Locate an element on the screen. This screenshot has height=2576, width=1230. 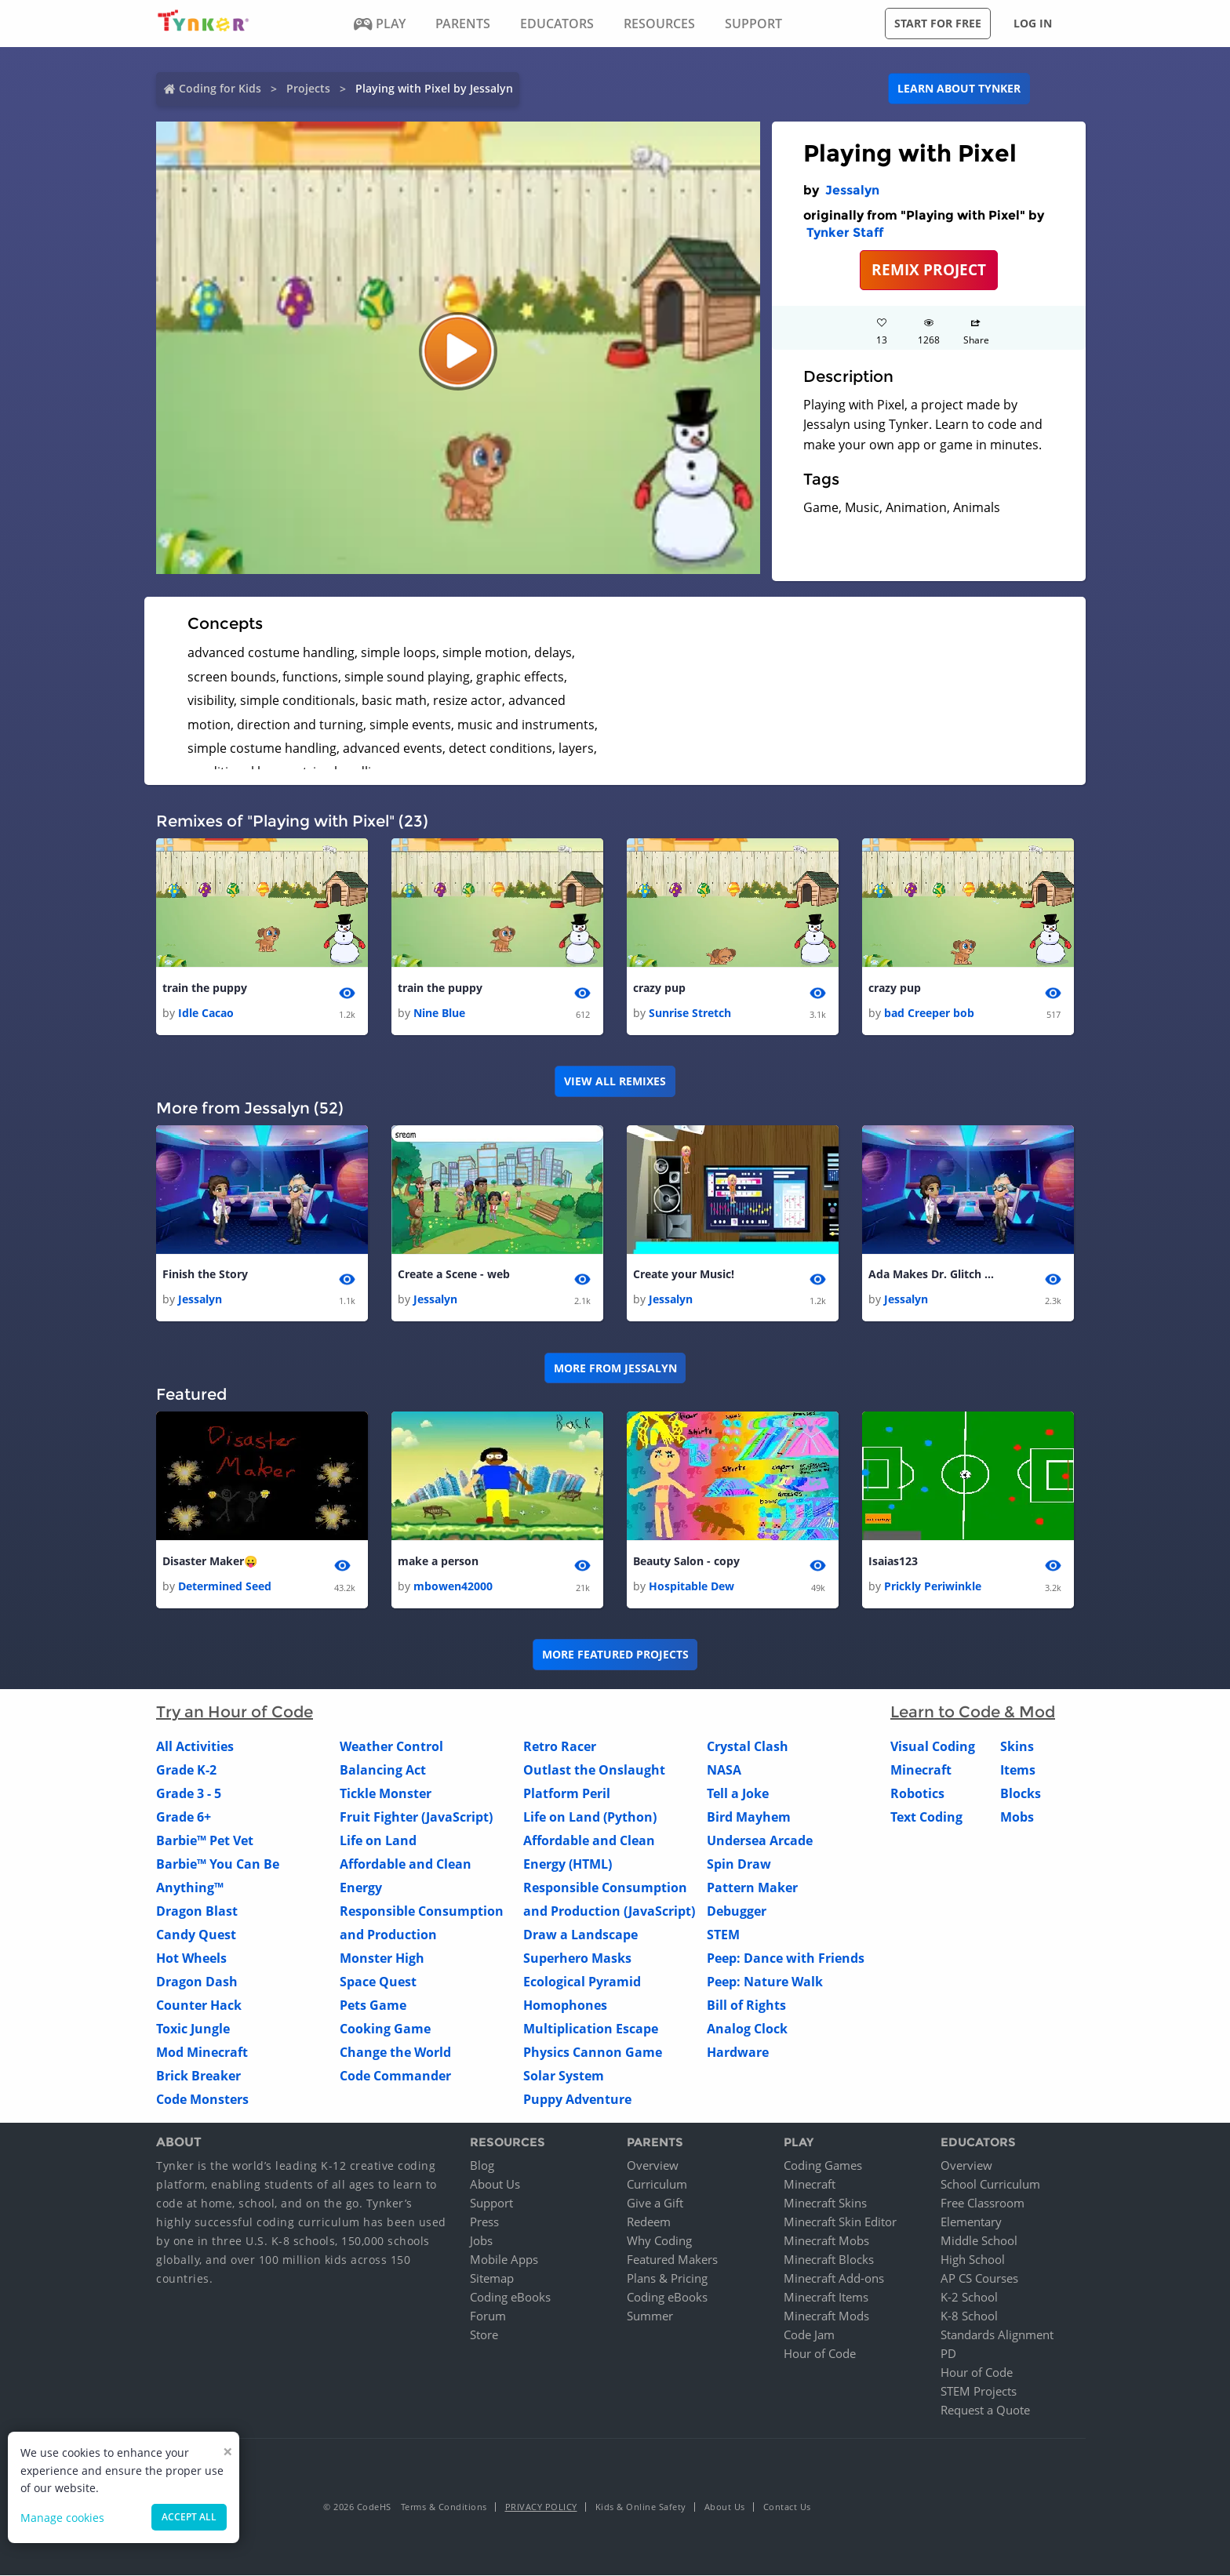
Determined Seed is located at coordinates (224, 1586).